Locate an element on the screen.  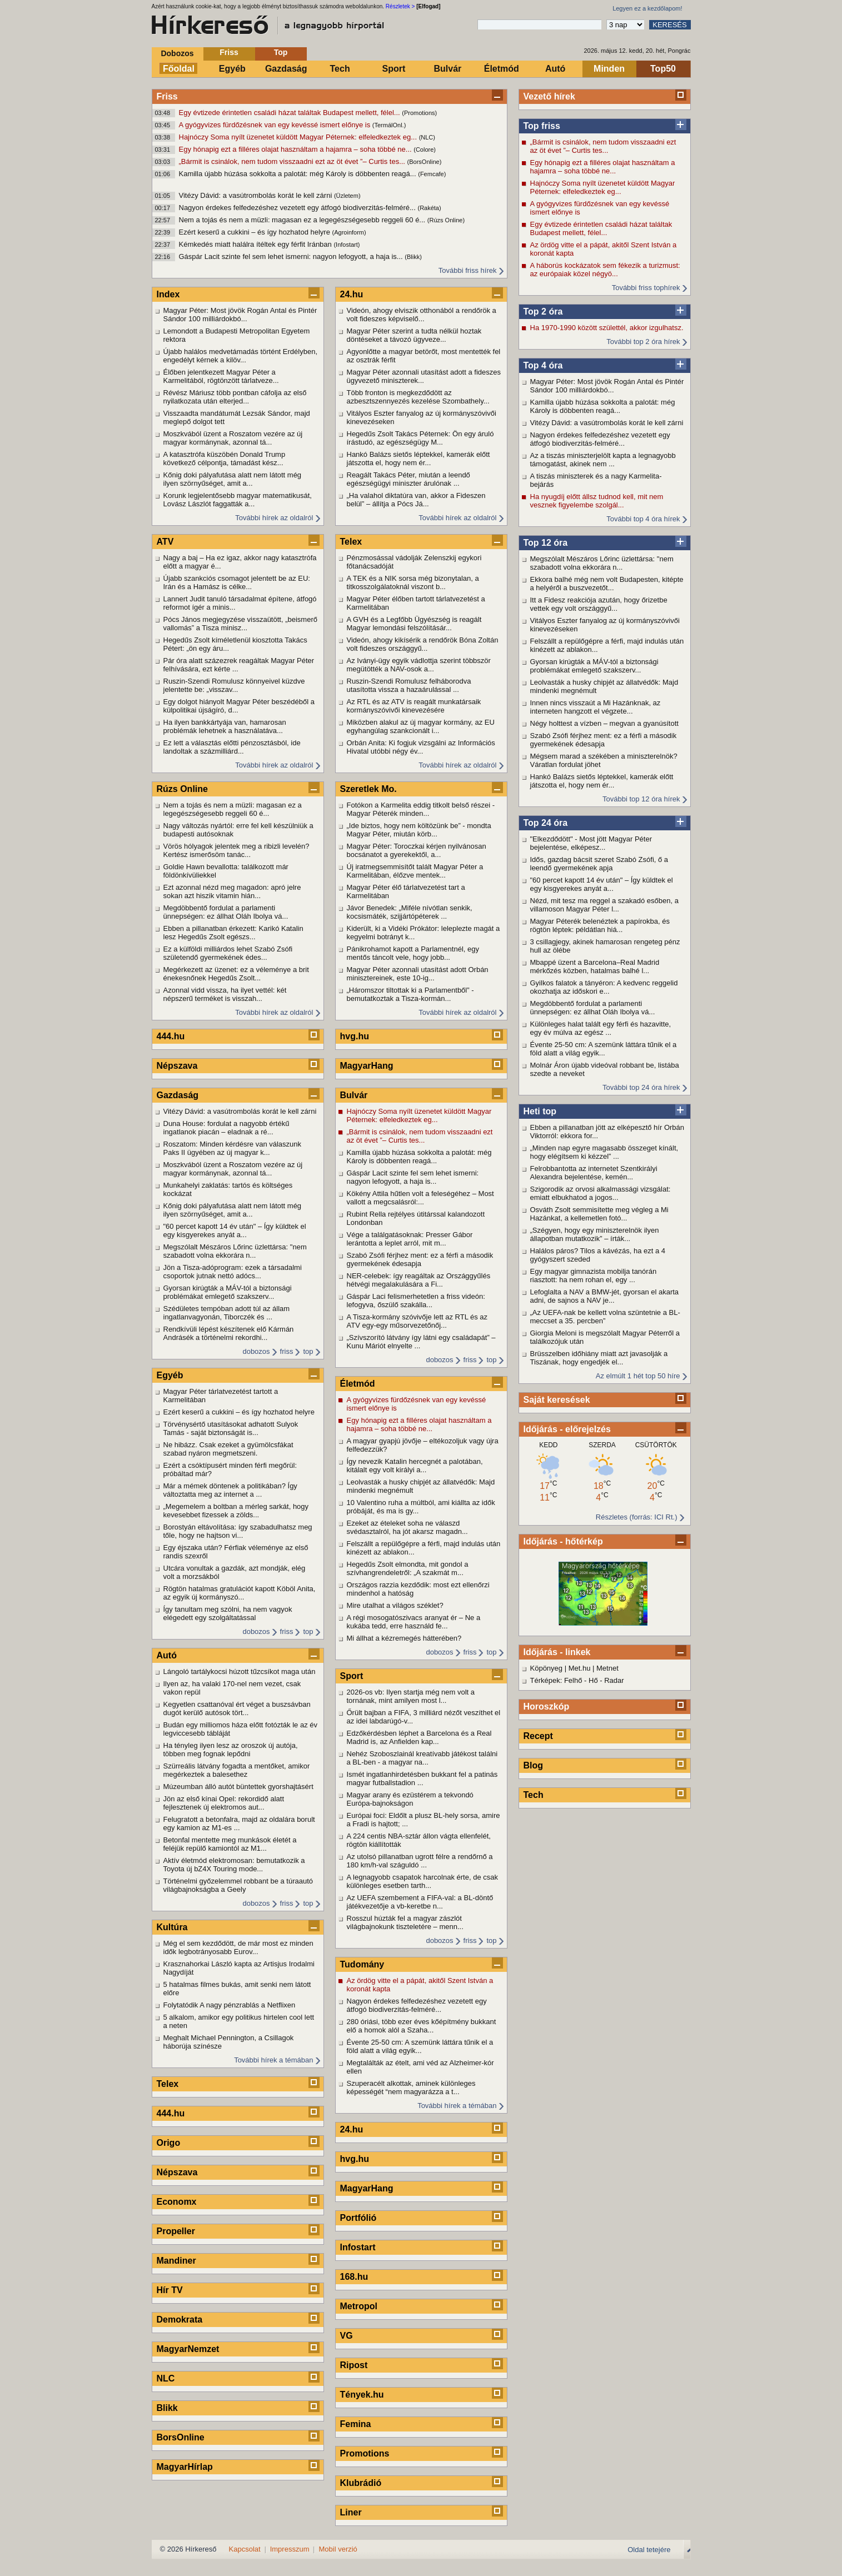
Felrobbantotta az internetet Szentkirályi Alexandra bejelentése, kemén... is located at coordinates (593, 1172).